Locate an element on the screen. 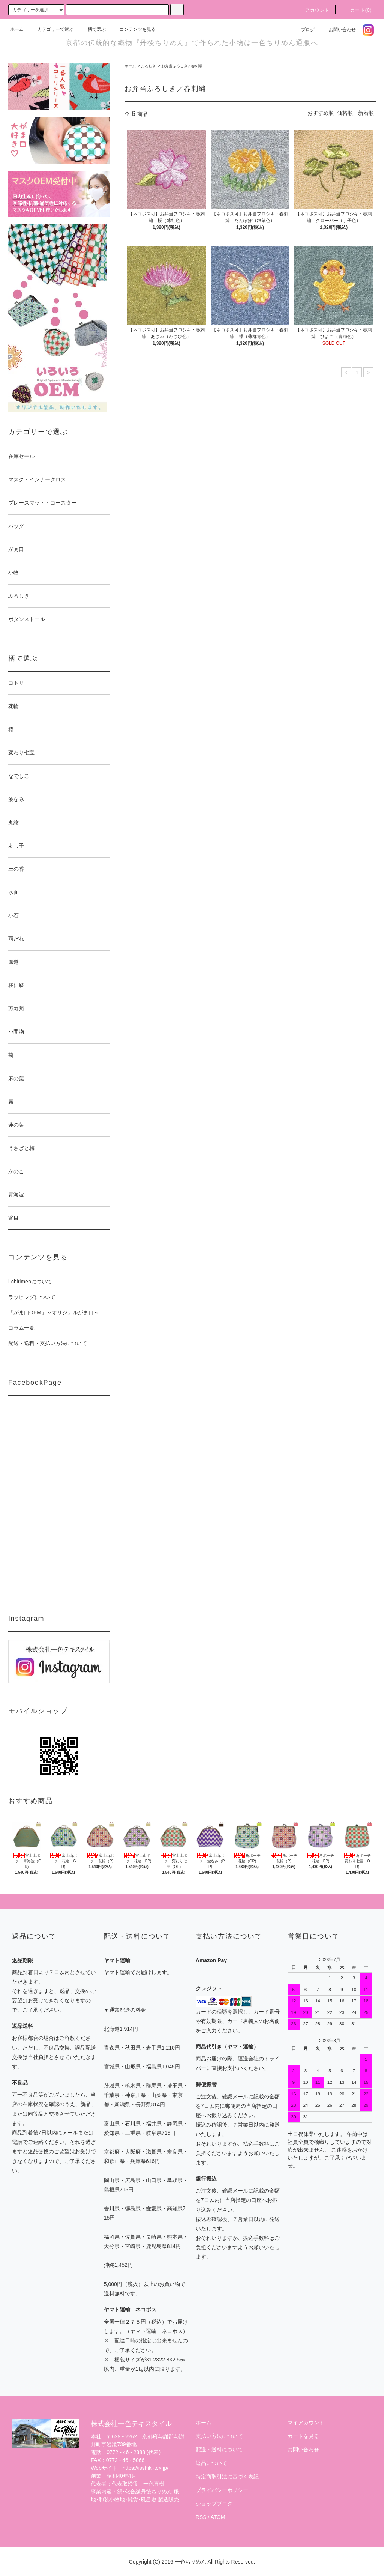 This screenshot has height=2576, width=384. 配送・送料について is located at coordinates (219, 2450).